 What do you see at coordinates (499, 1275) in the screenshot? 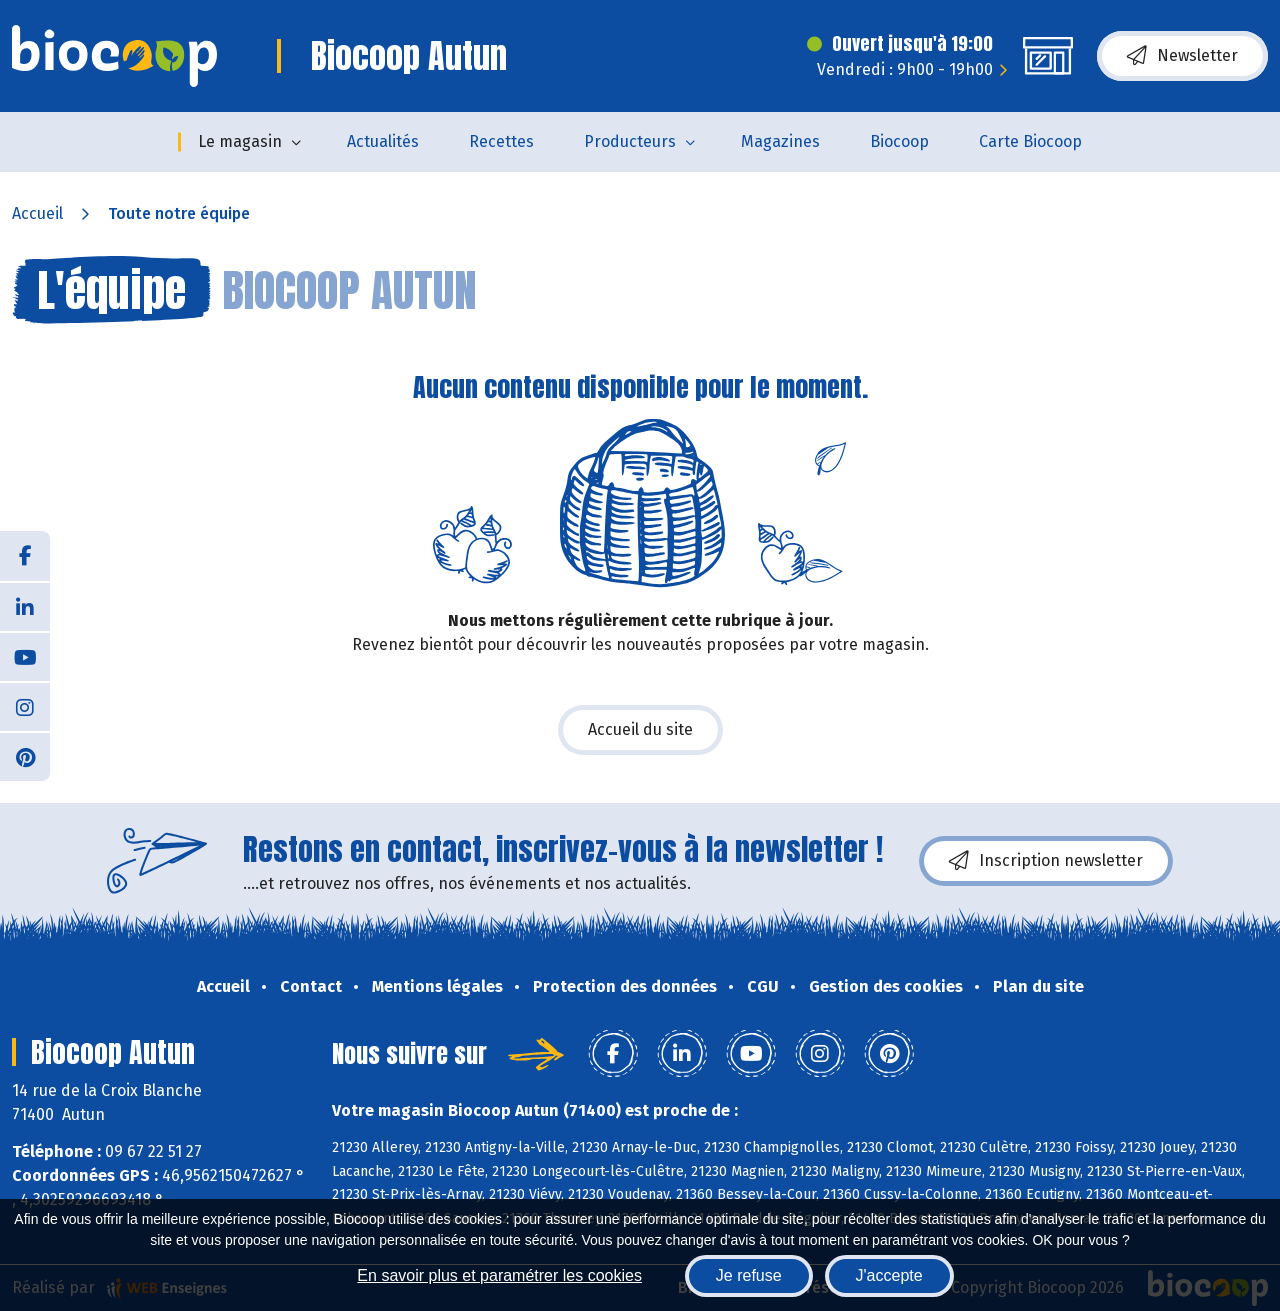
I see `En savoir plus et paramétrer les cookies` at bounding box center [499, 1275].